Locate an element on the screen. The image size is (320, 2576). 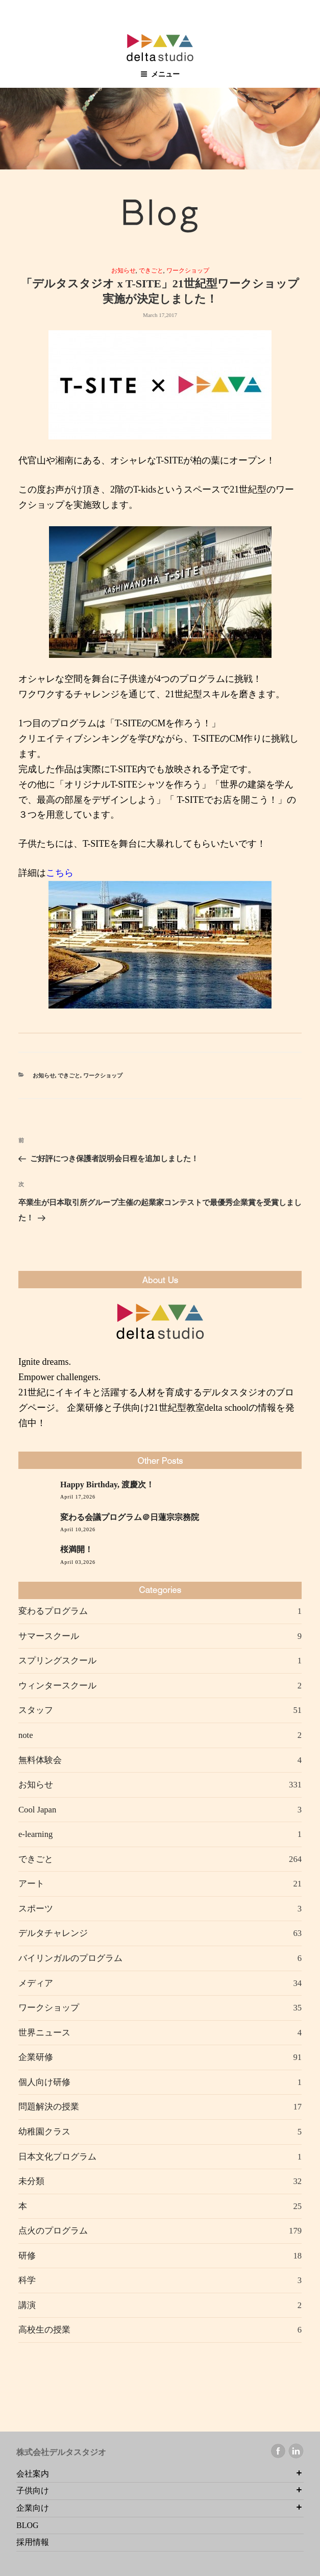
スタッフ is located at coordinates (35, 1710).